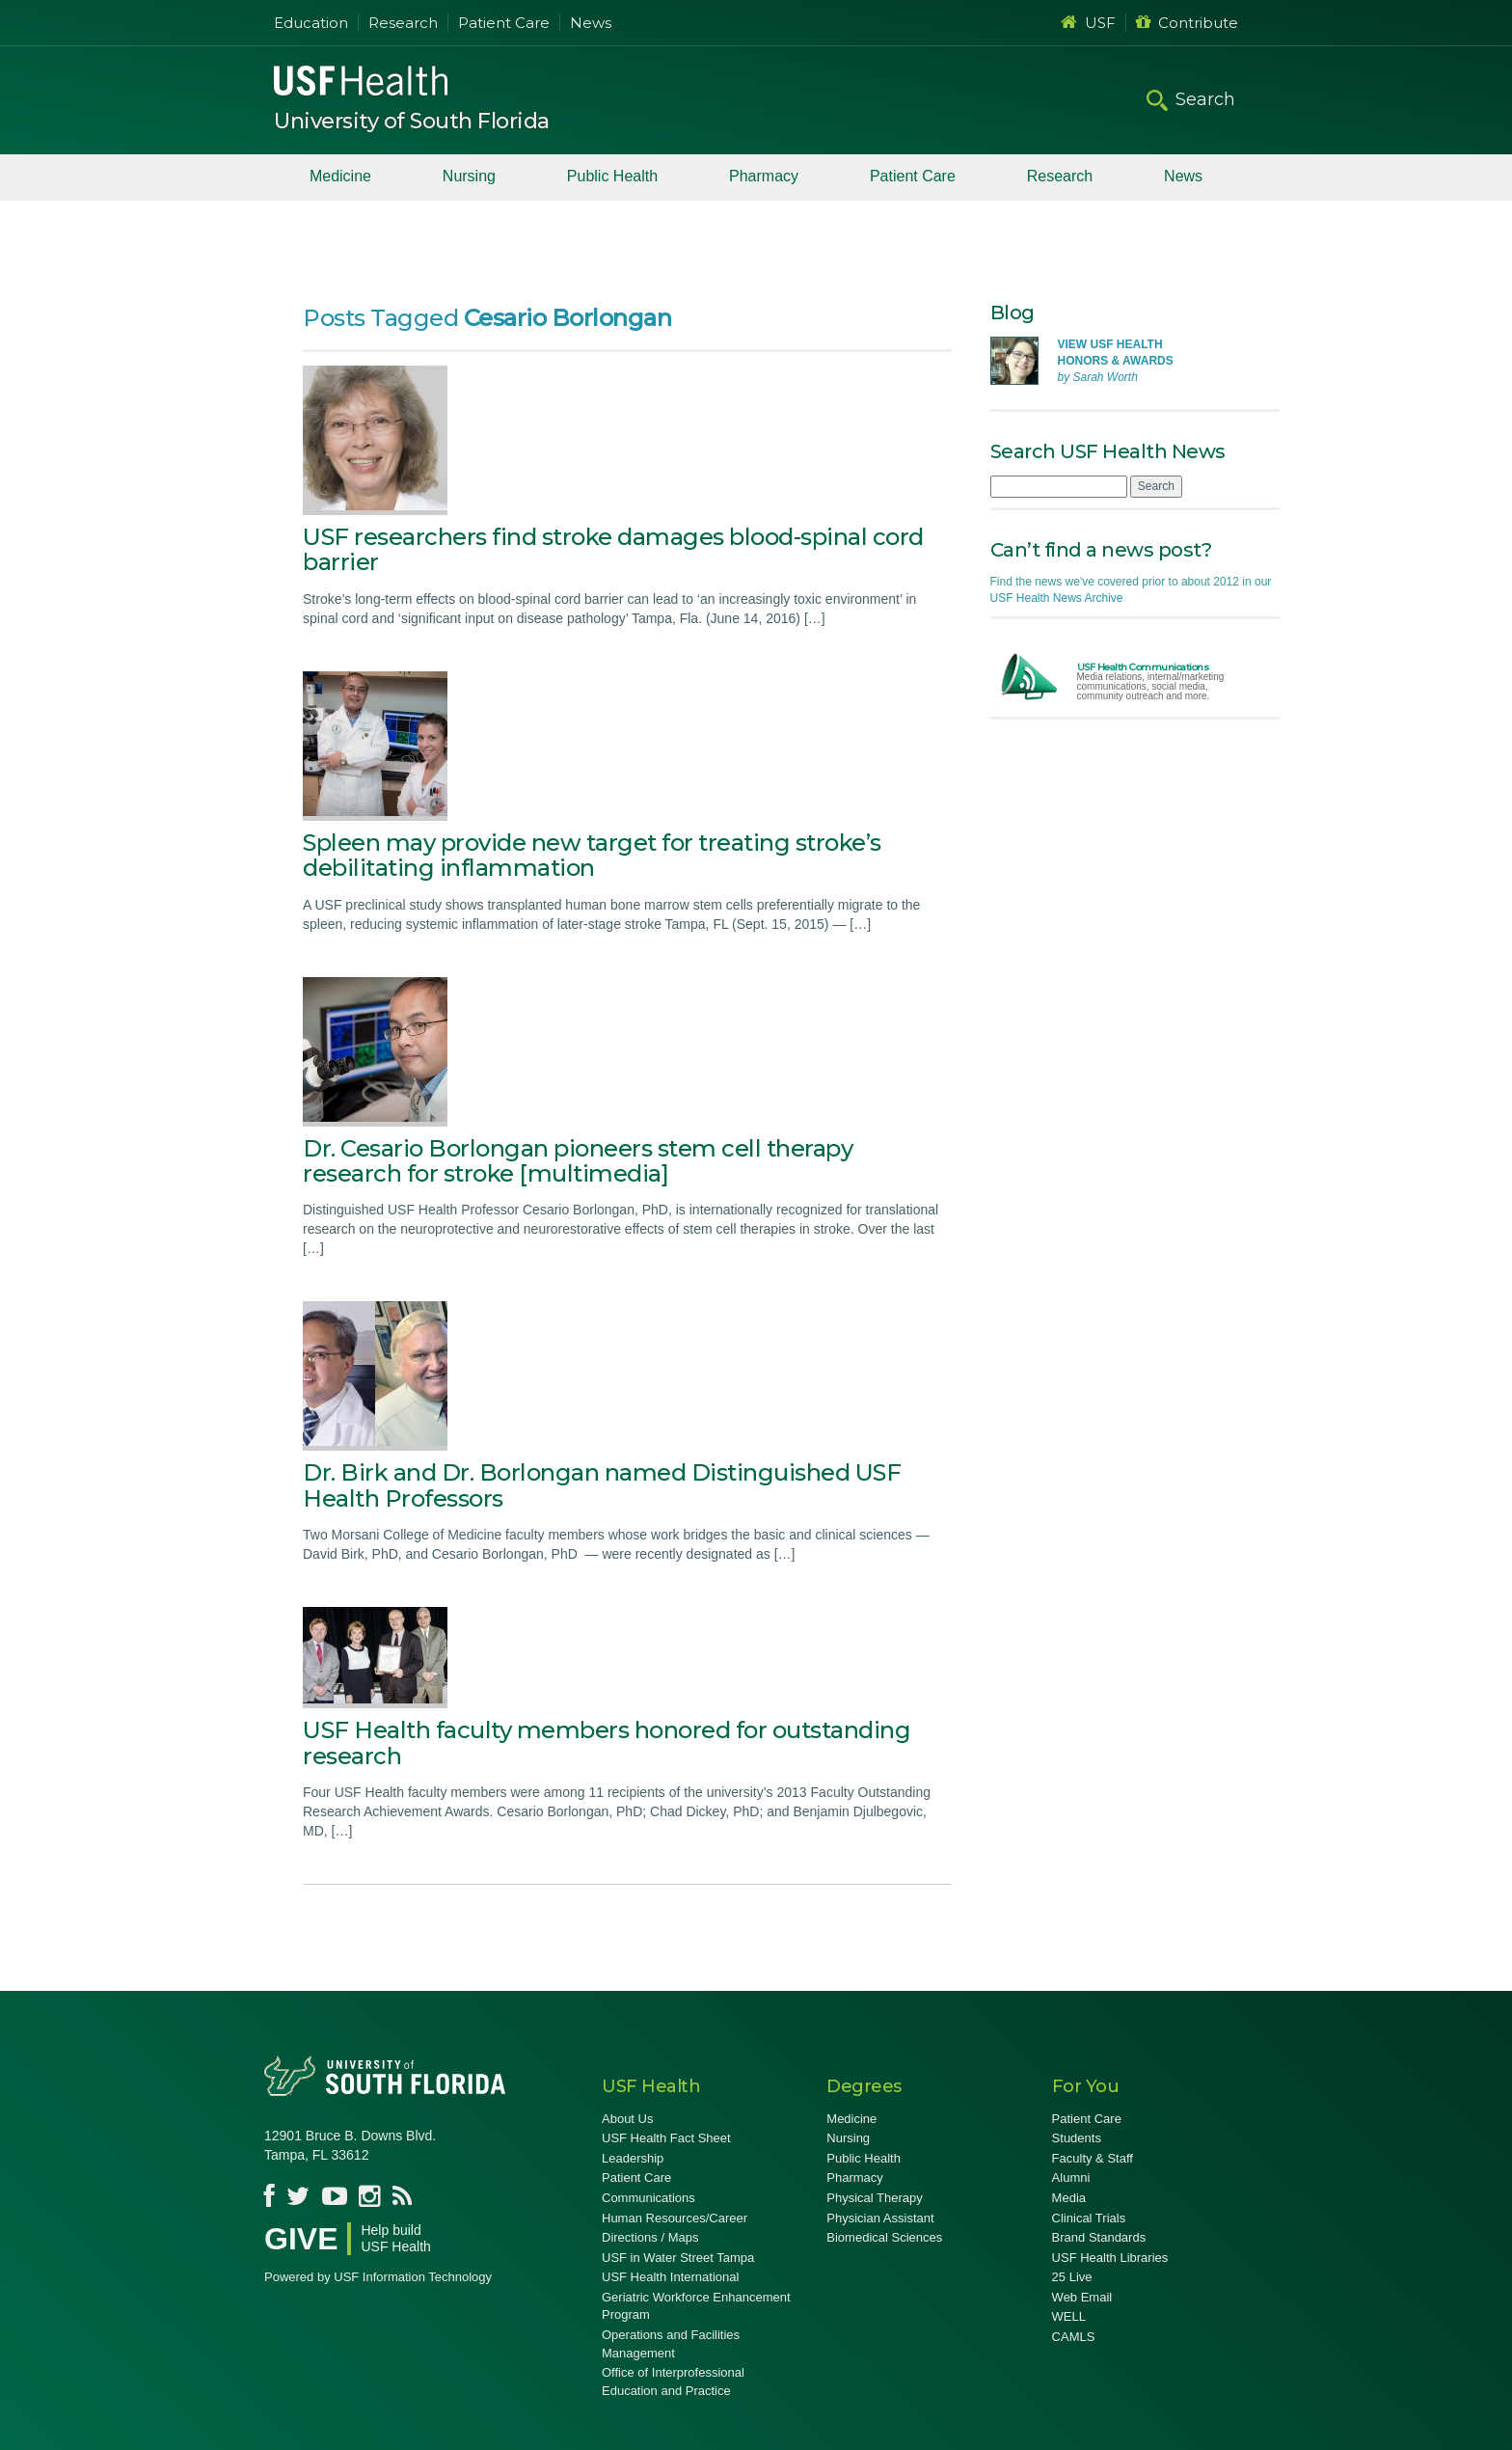 Image resolution: width=1512 pixels, height=2450 pixels. Describe the element at coordinates (879, 2218) in the screenshot. I see `Physician Assistant` at that location.